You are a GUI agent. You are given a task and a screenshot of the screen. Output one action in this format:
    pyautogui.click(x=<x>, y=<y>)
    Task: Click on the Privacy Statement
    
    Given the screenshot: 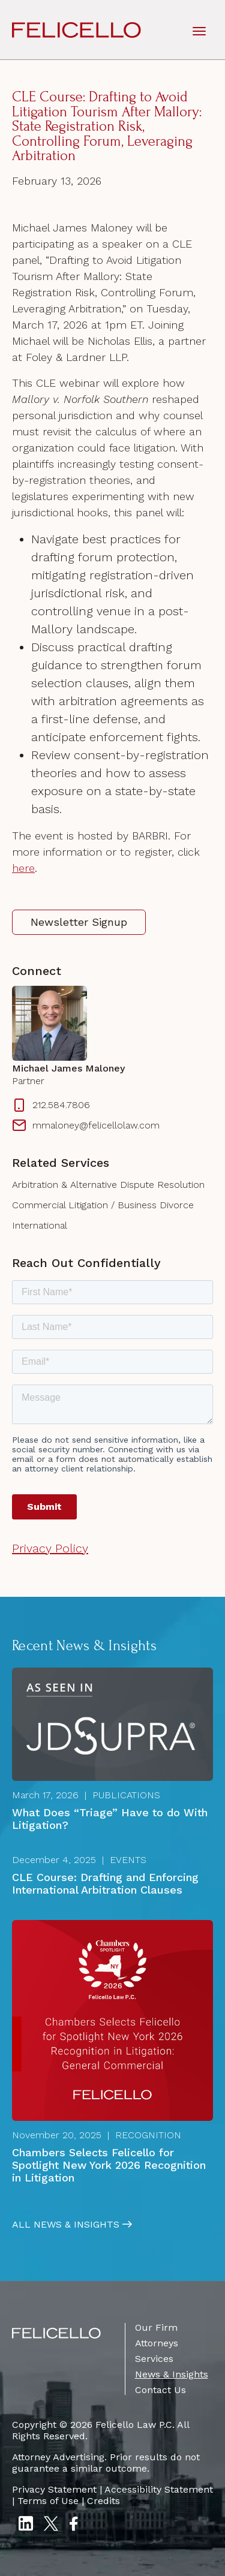 What is the action you would take?
    pyautogui.click(x=54, y=2489)
    